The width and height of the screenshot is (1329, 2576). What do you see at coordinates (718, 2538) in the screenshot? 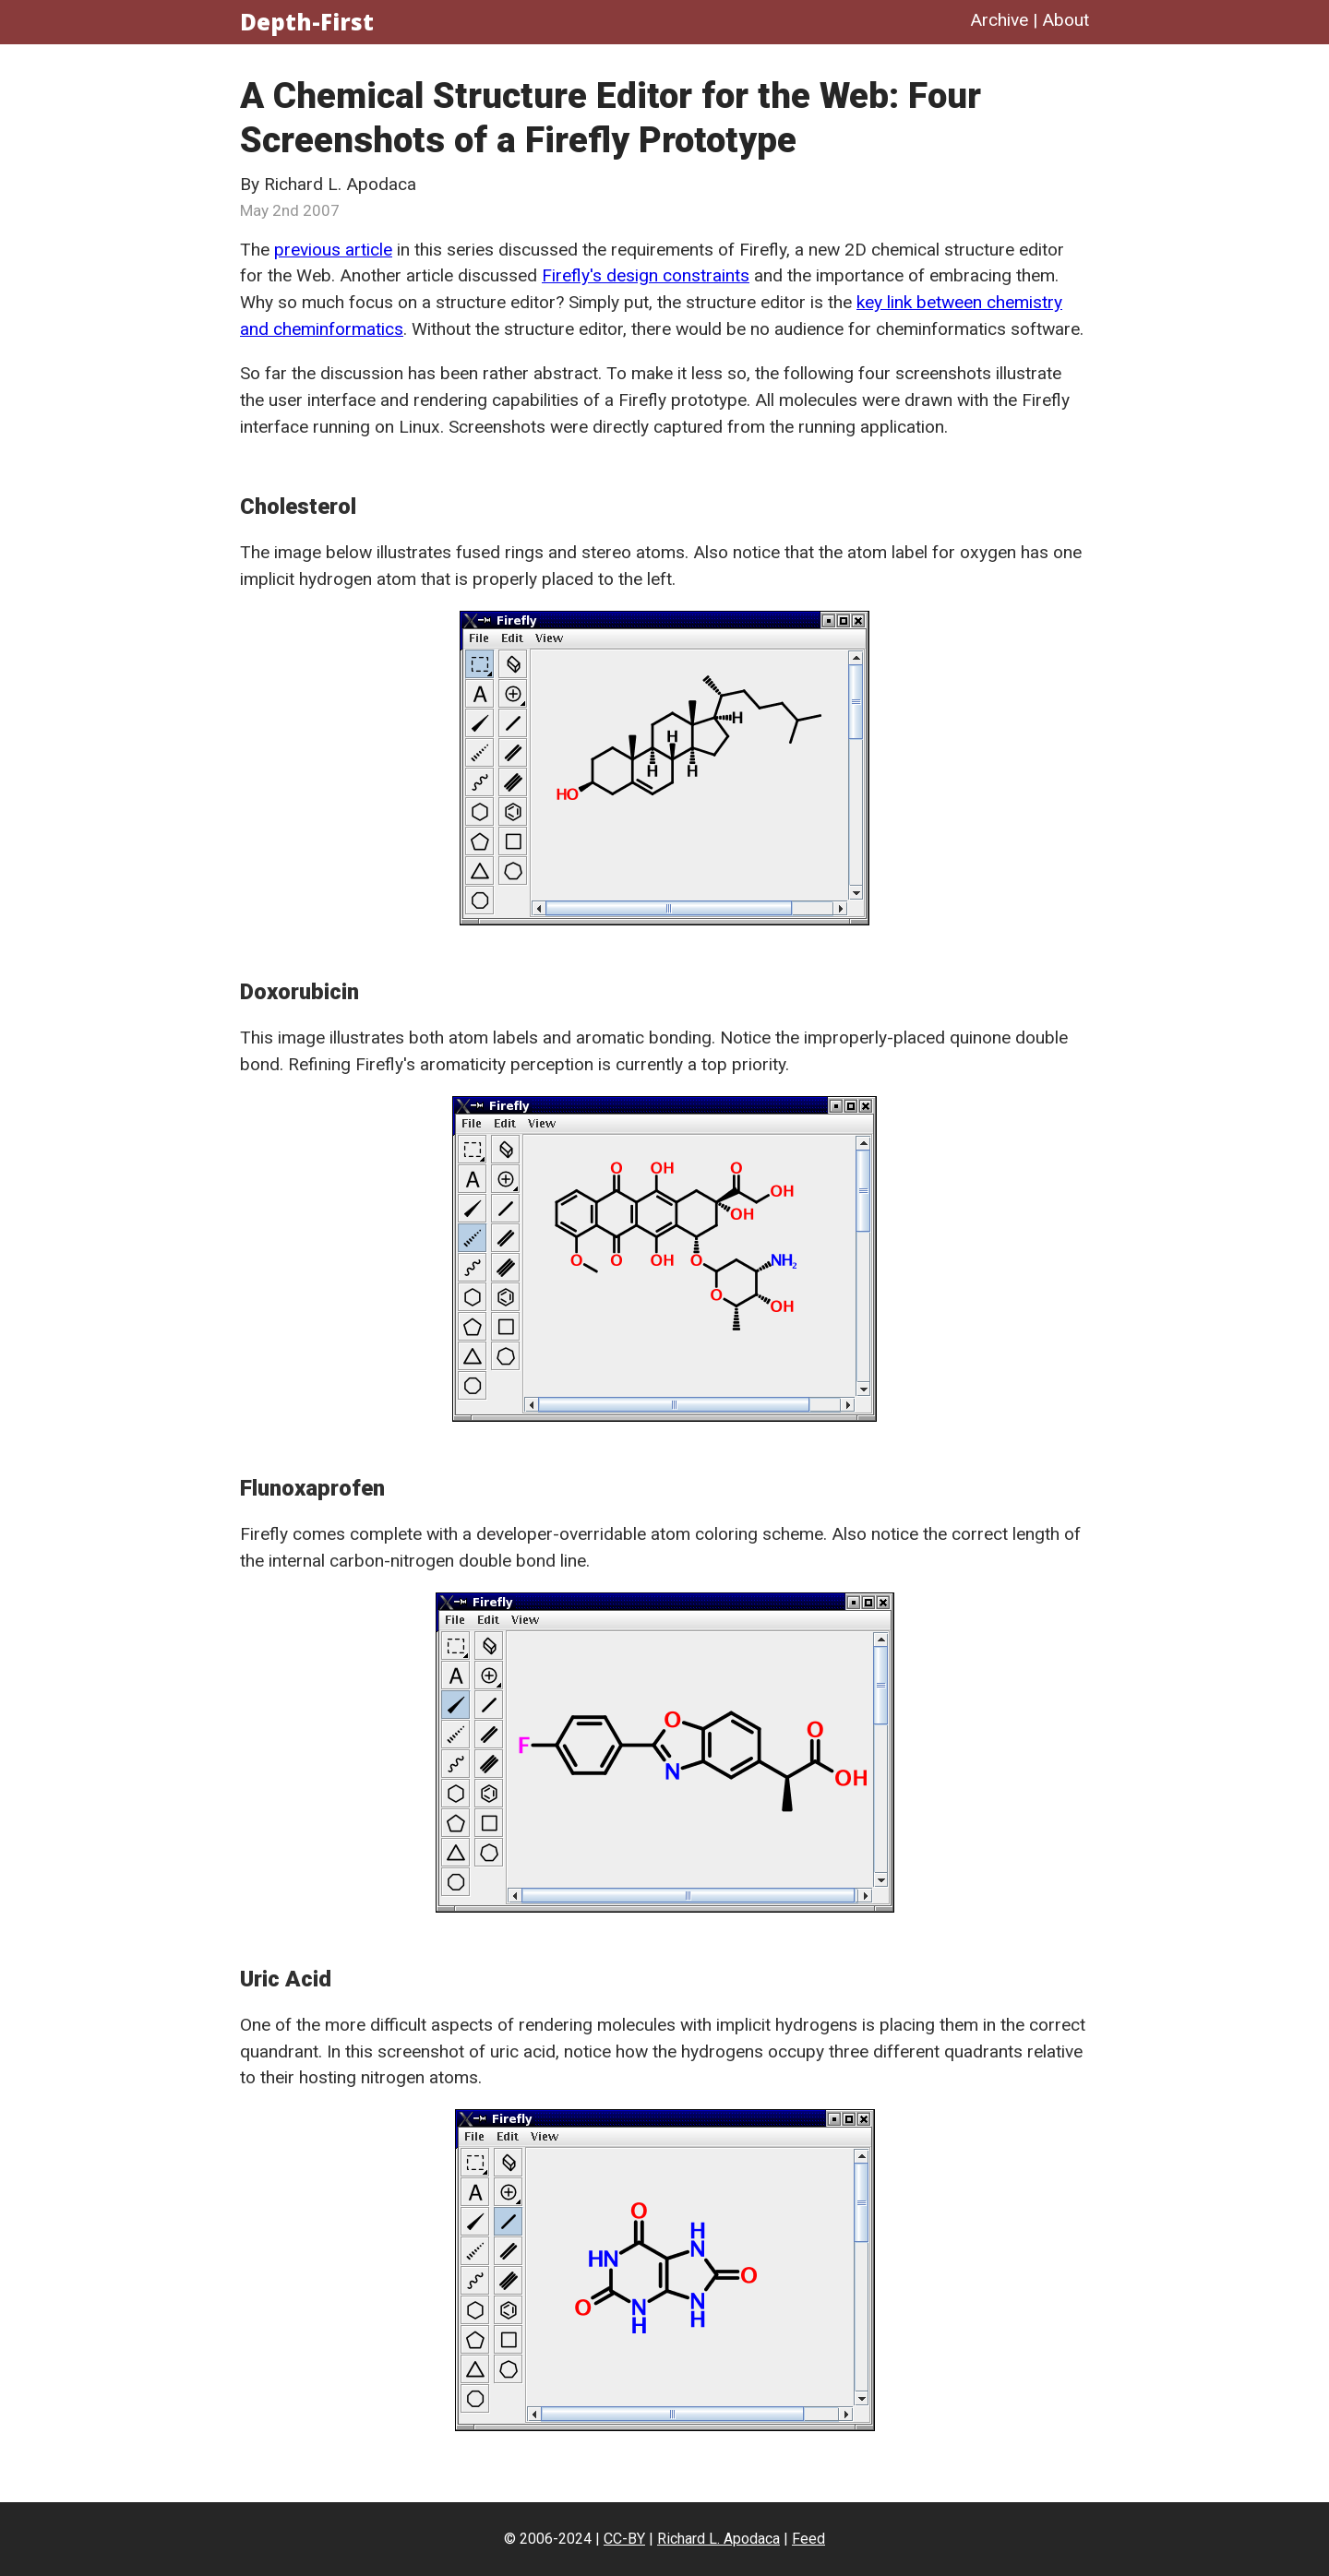
I see `Richard L. Apodaca` at bounding box center [718, 2538].